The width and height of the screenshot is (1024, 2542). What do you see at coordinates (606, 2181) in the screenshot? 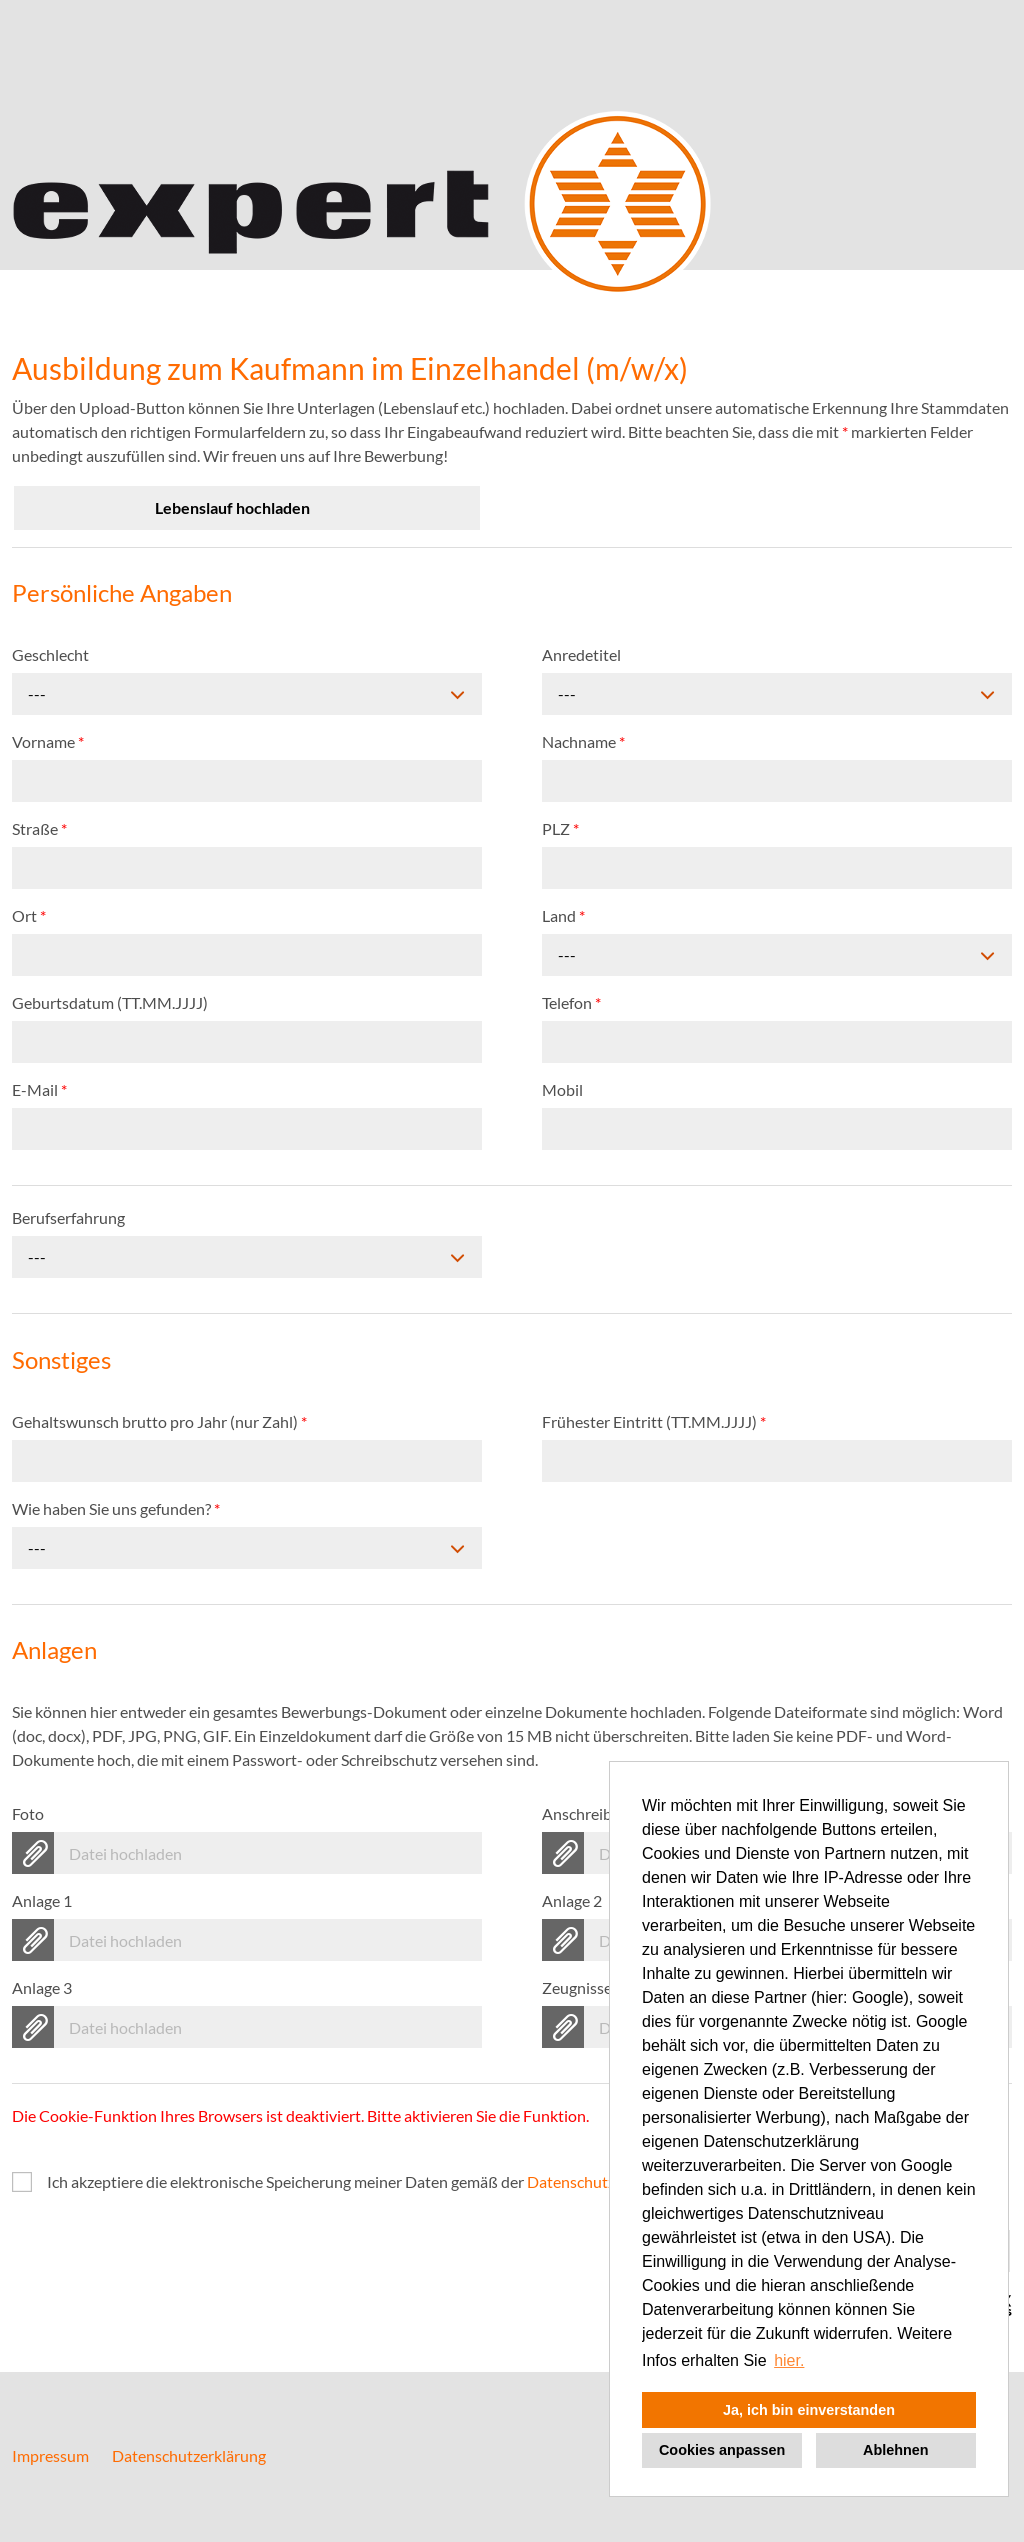
I see `Datenschutzrichtlinien` at bounding box center [606, 2181].